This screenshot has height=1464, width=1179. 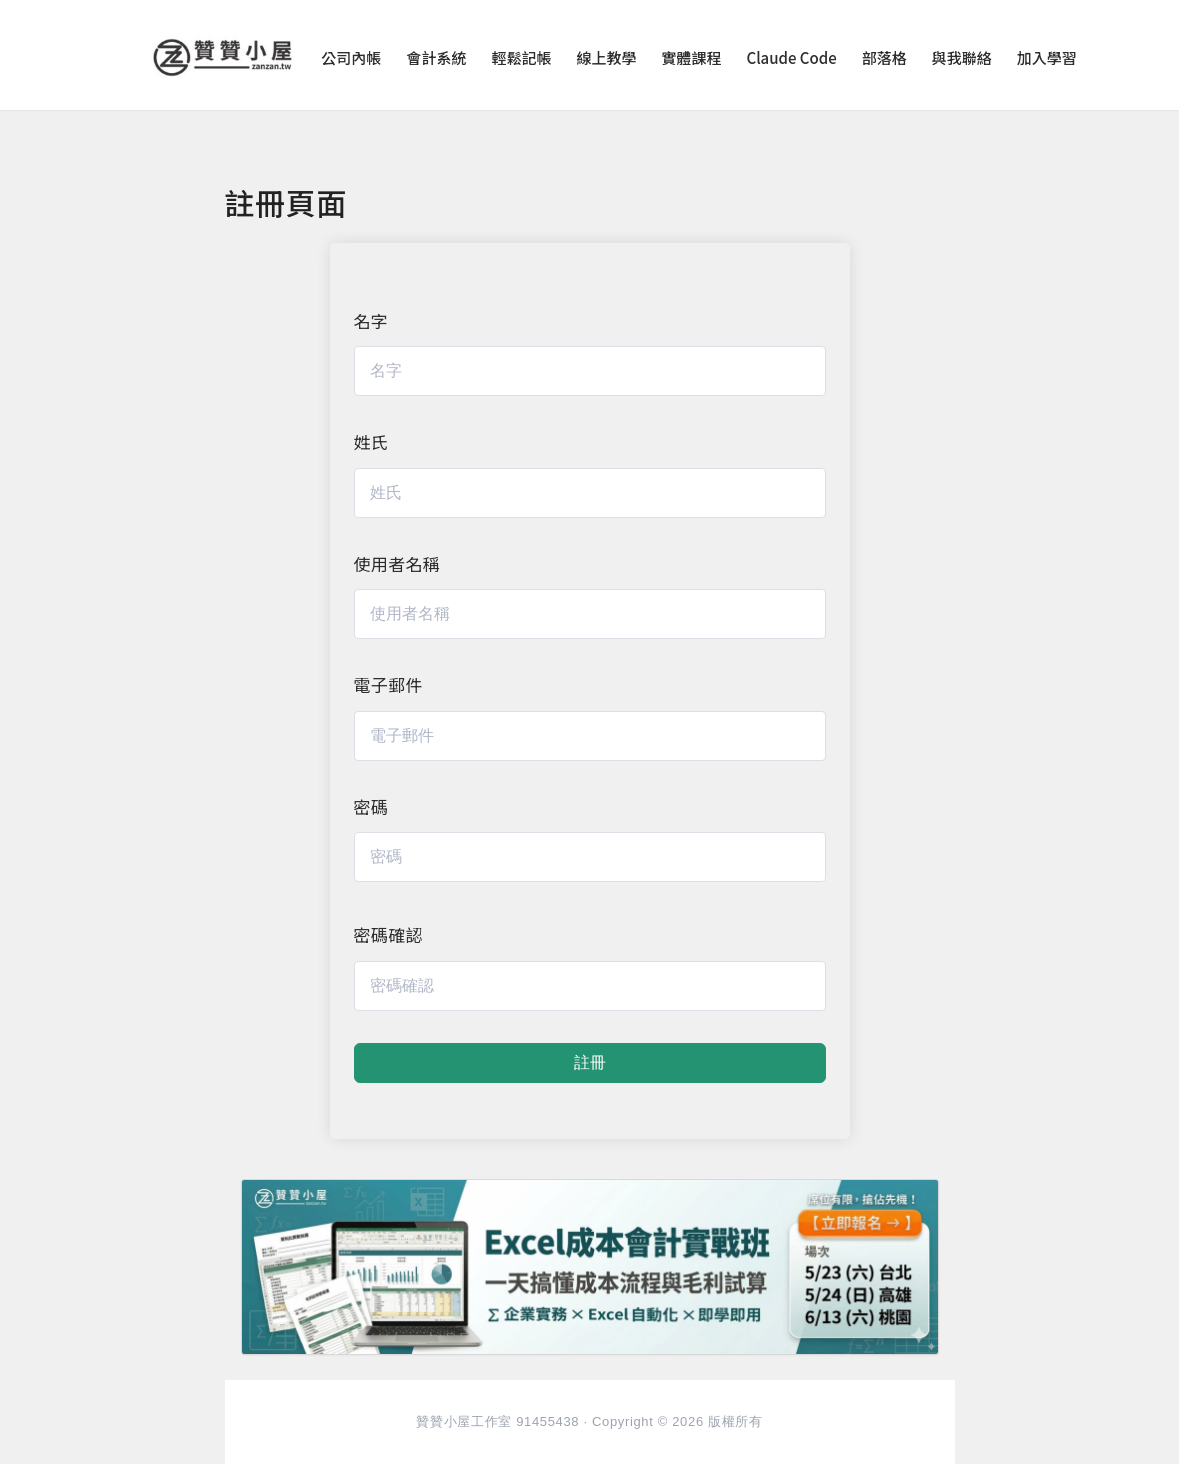 I want to click on 輕鬆記帳, so click(x=521, y=57).